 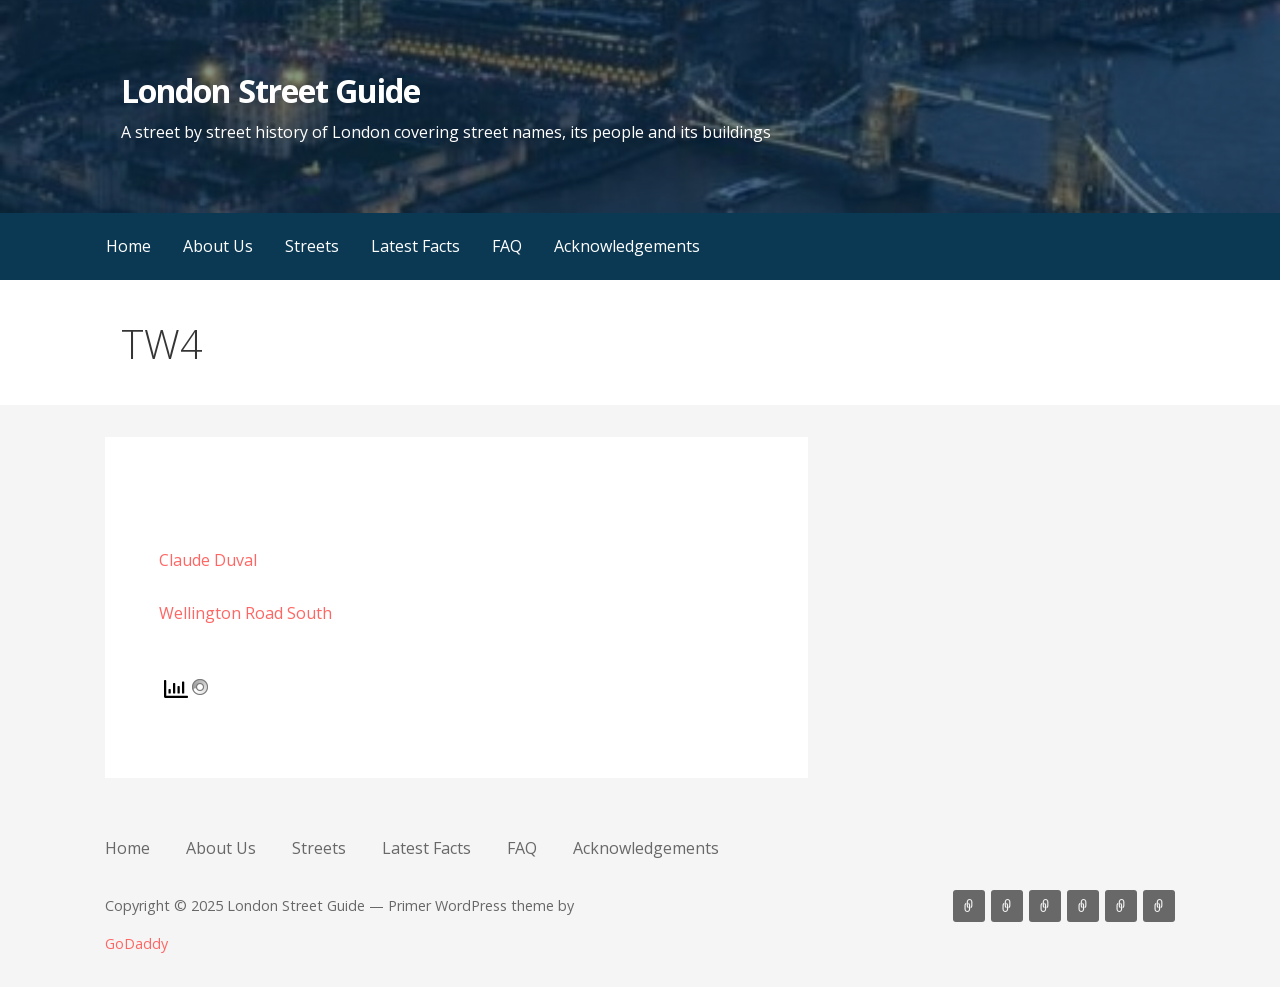 I want to click on Acknowledgements, so click(x=627, y=246).